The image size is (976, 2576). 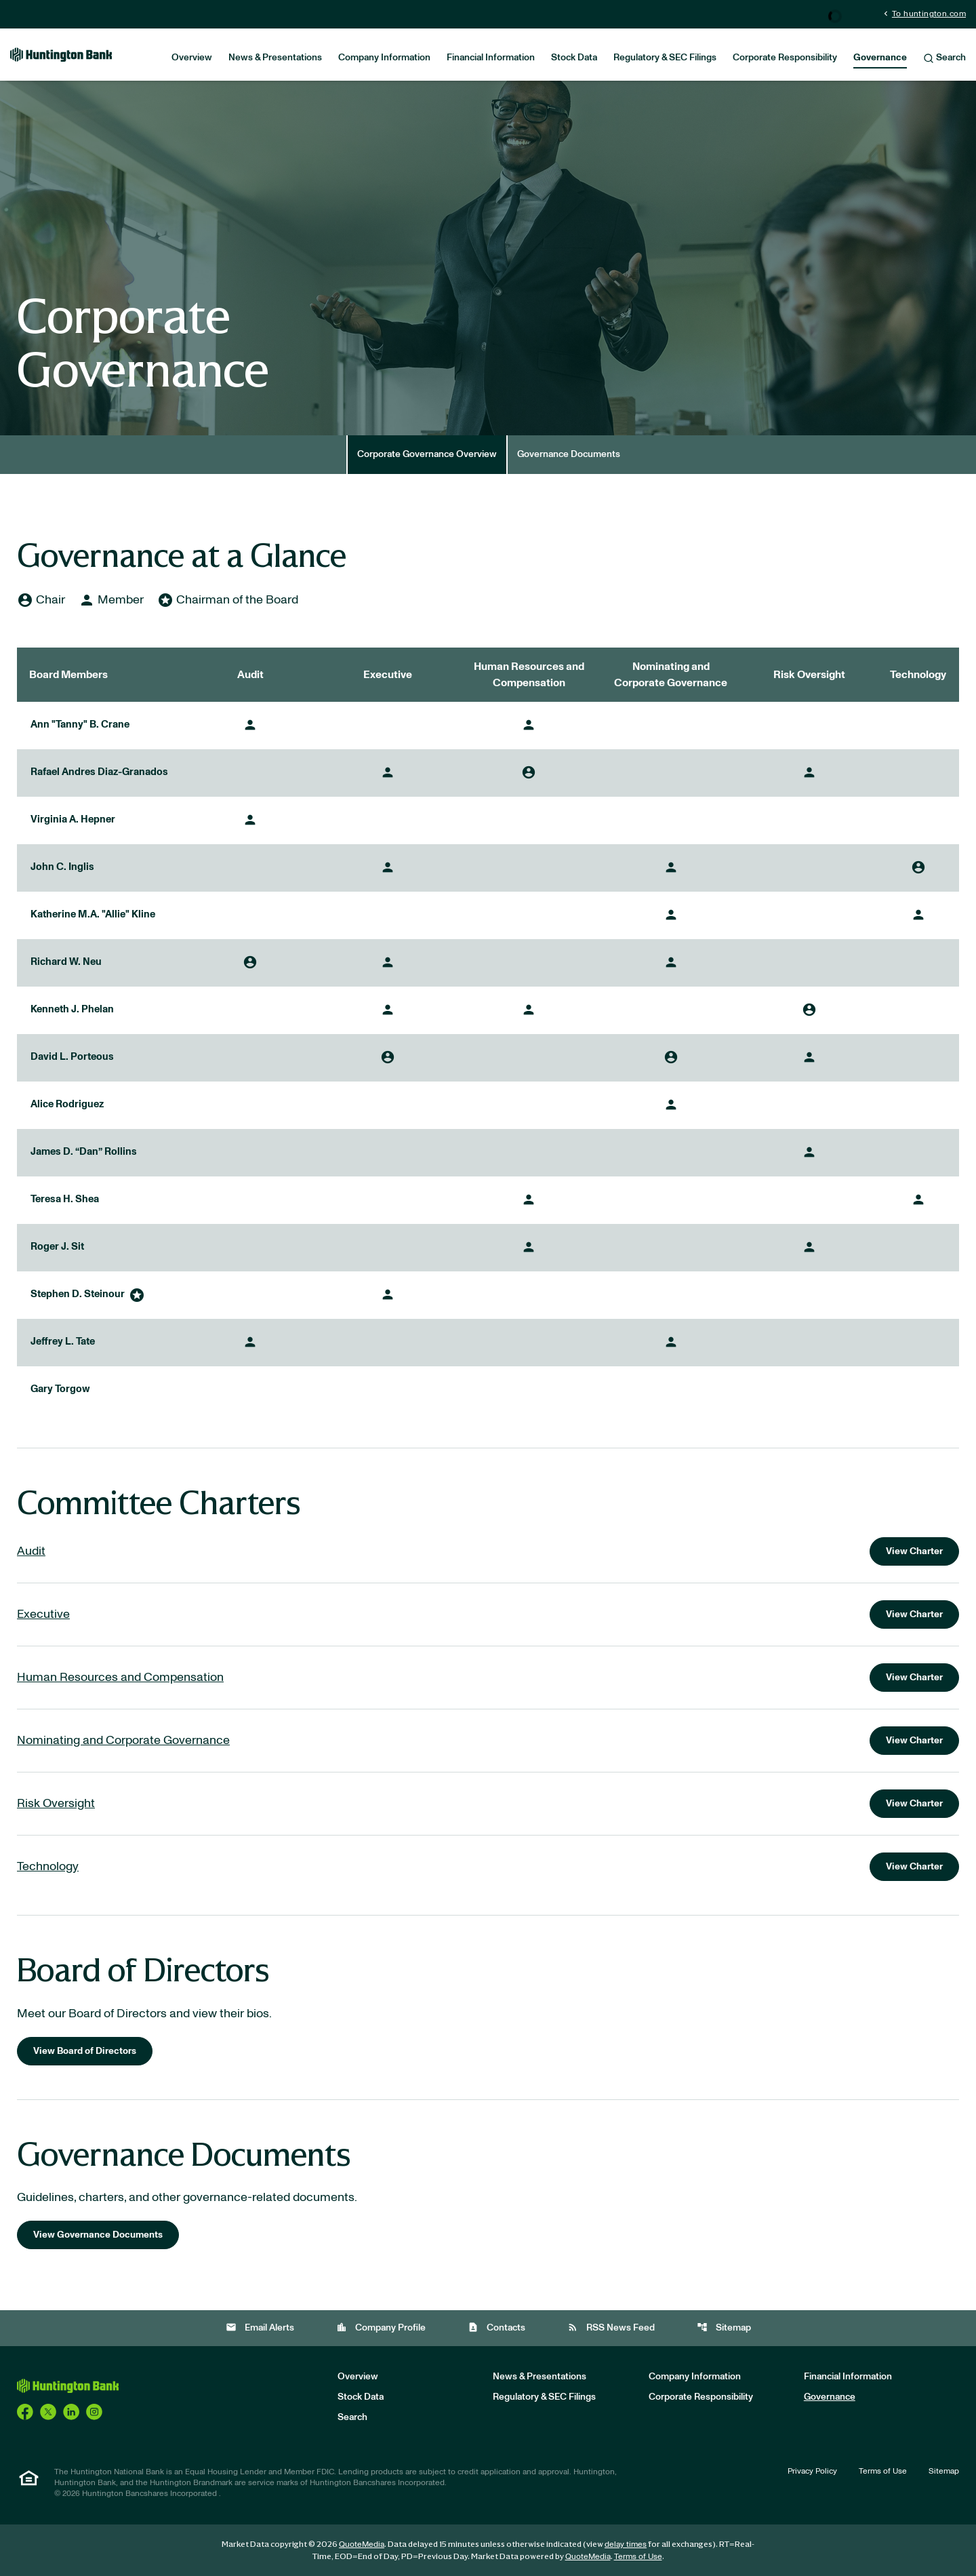 What do you see at coordinates (488, 1740) in the screenshot?
I see `[View charter for the Nominating and Corporate Governance Committee]` at bounding box center [488, 1740].